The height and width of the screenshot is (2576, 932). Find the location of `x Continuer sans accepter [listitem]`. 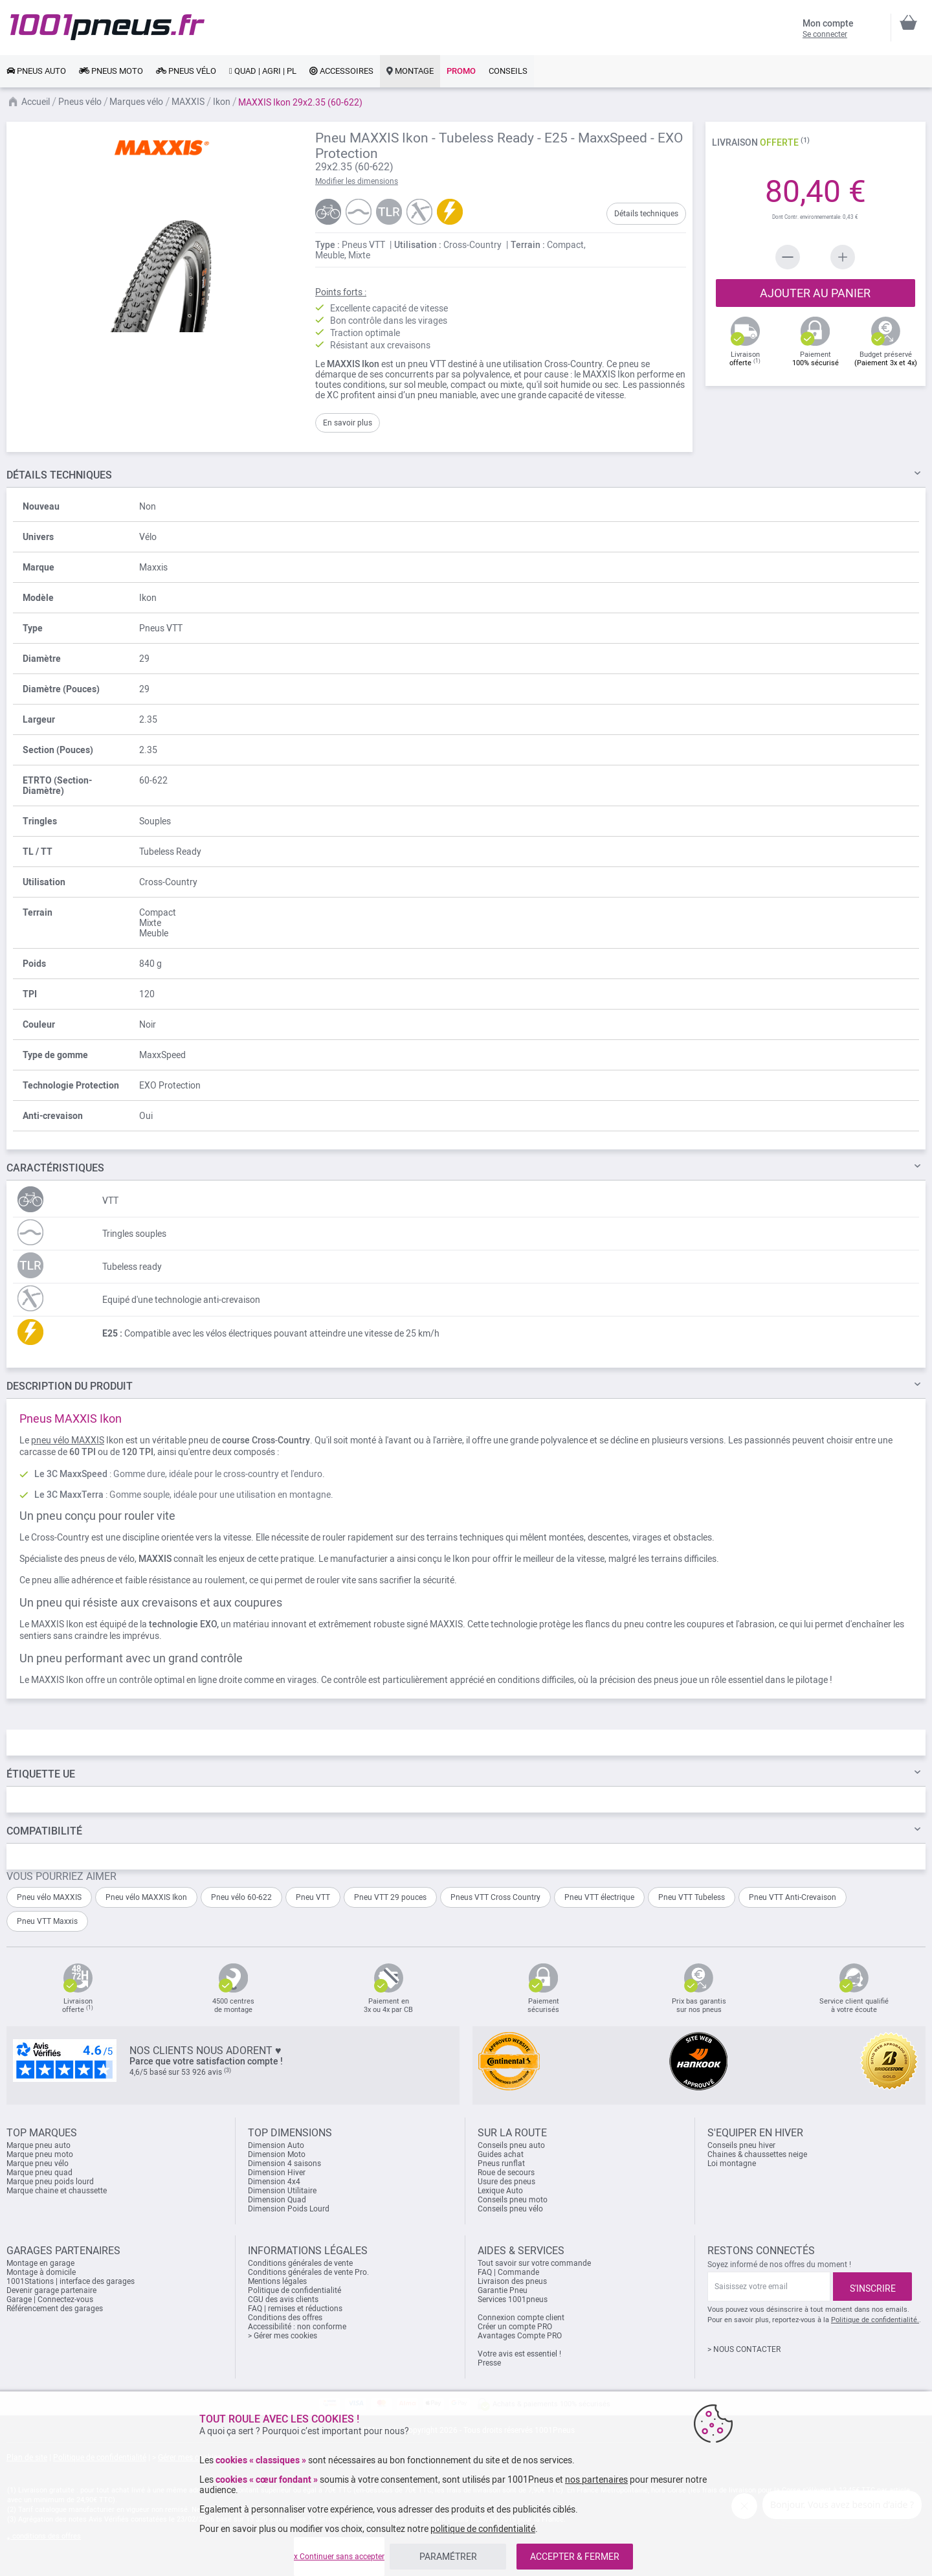

x Continuer sans accepter [listitem] is located at coordinates (339, 2556).